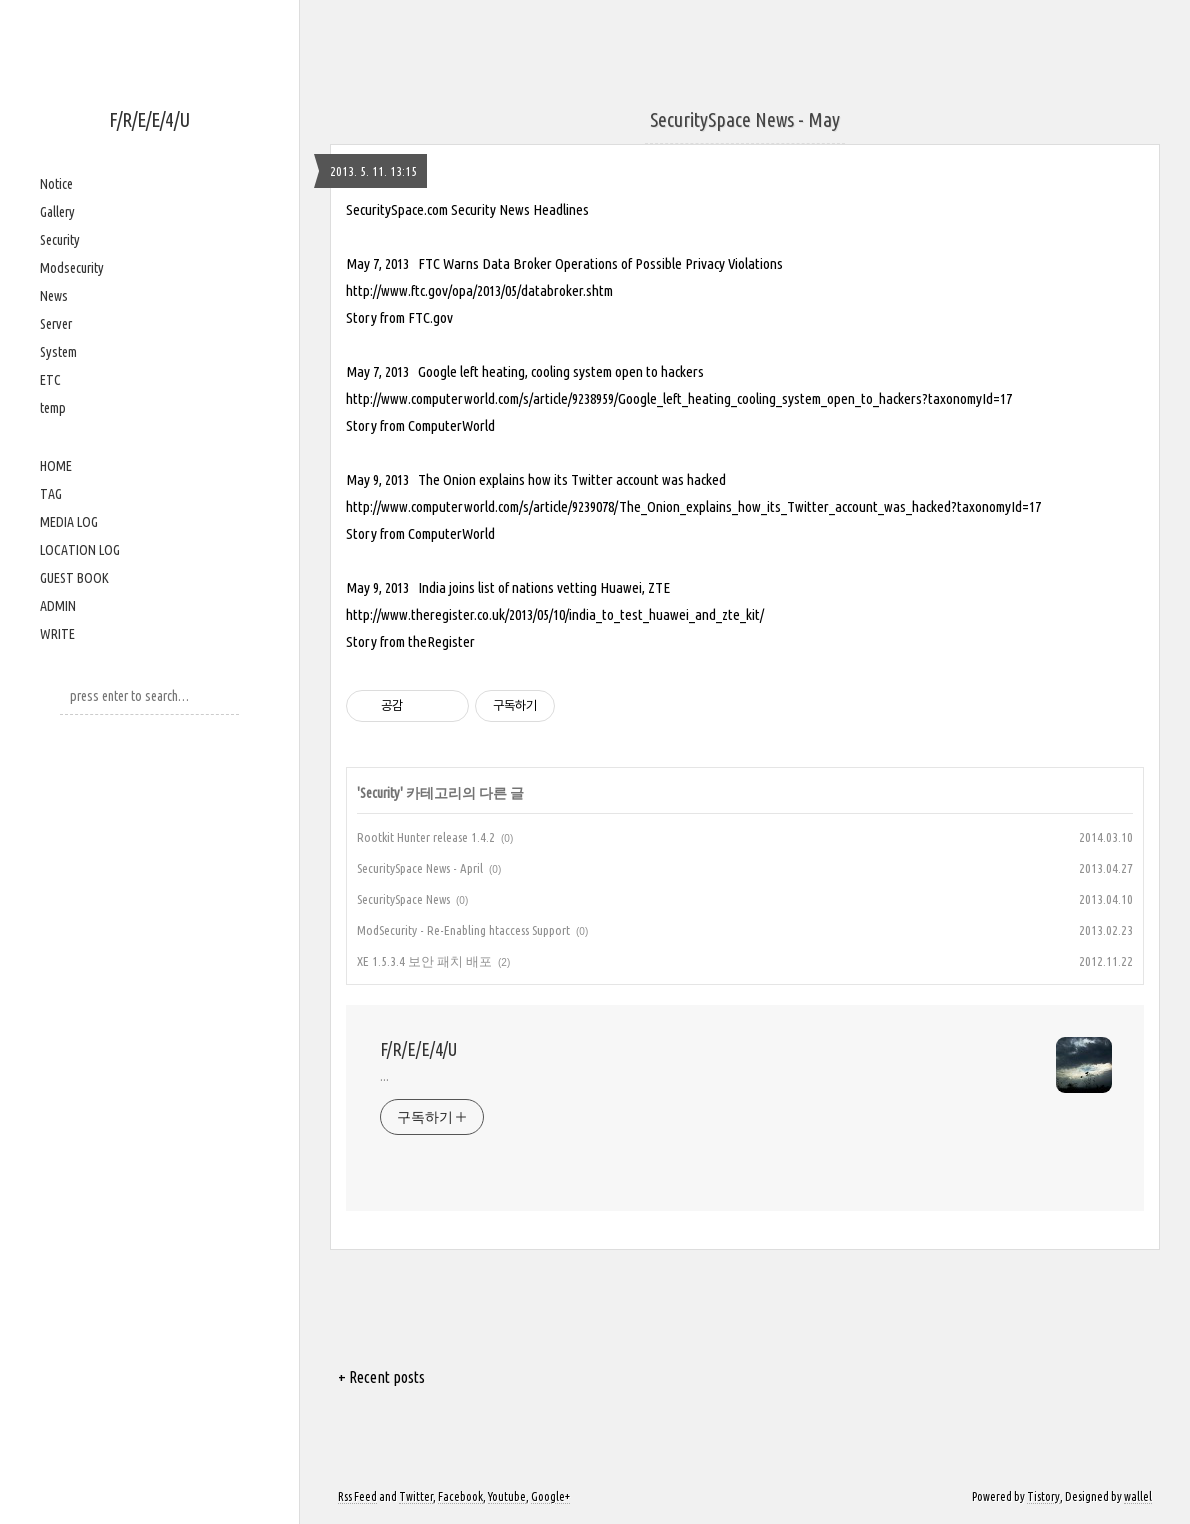  I want to click on Modsecurity, so click(72, 268).